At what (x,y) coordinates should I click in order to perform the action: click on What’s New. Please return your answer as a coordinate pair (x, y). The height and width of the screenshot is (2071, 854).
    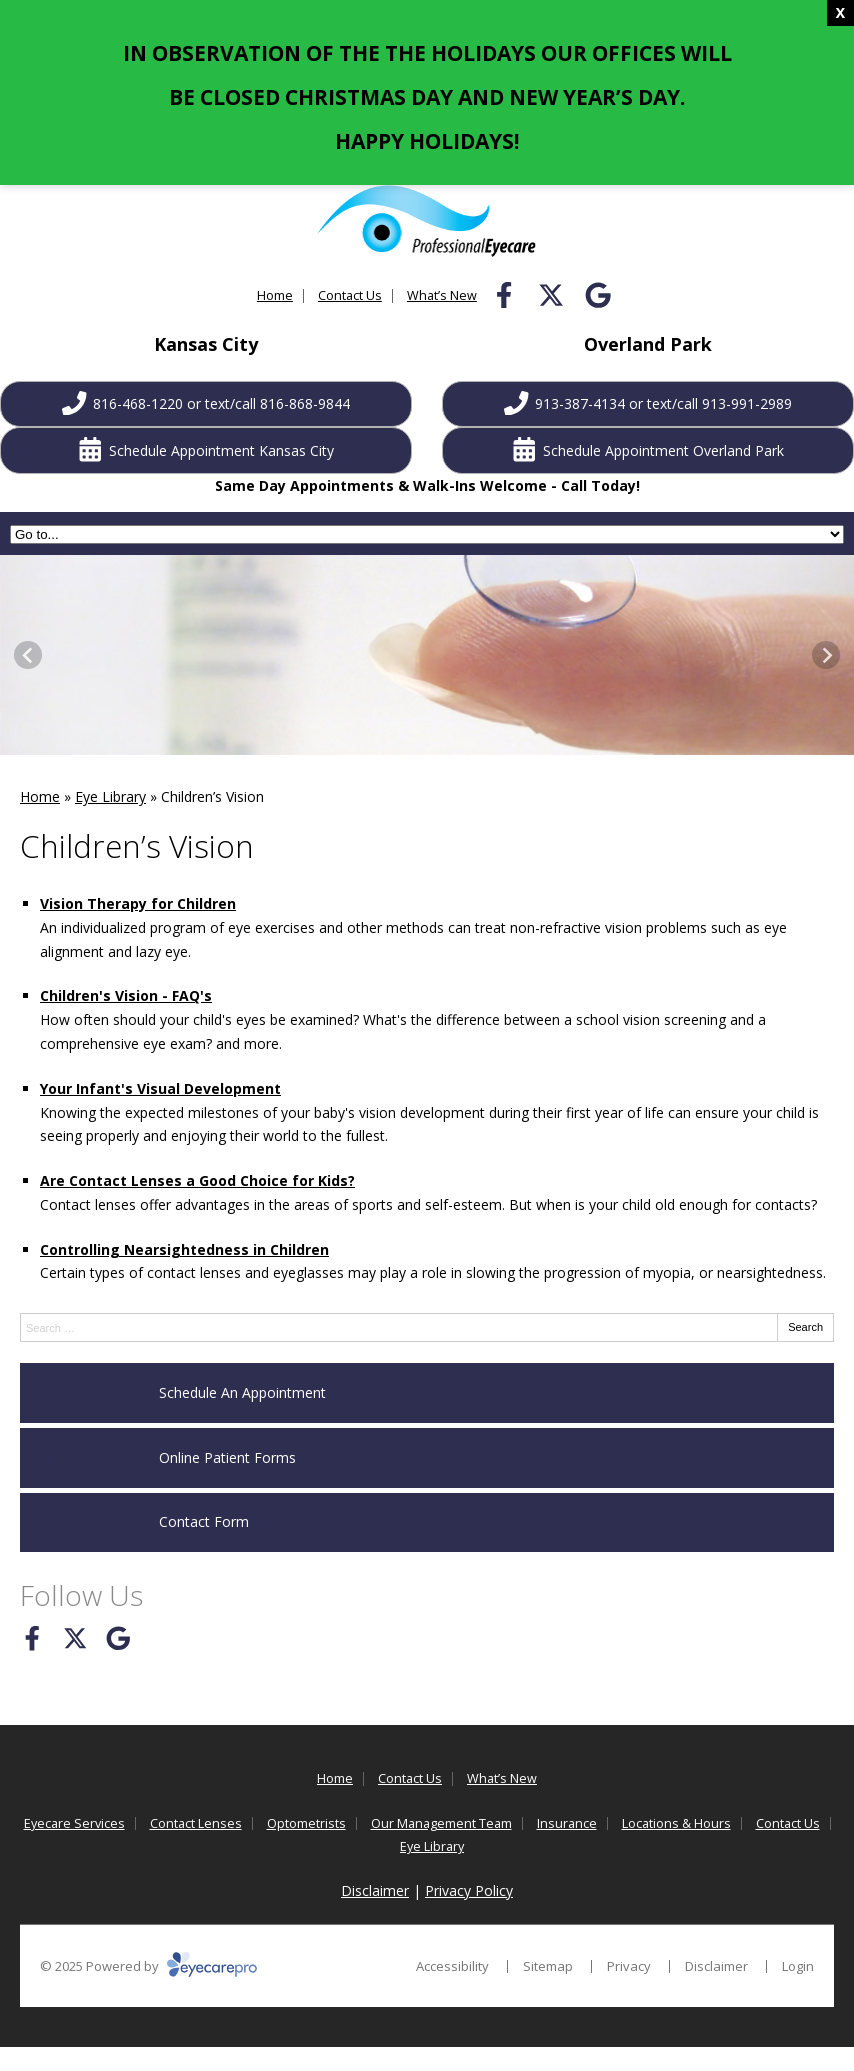
    Looking at the image, I should click on (442, 295).